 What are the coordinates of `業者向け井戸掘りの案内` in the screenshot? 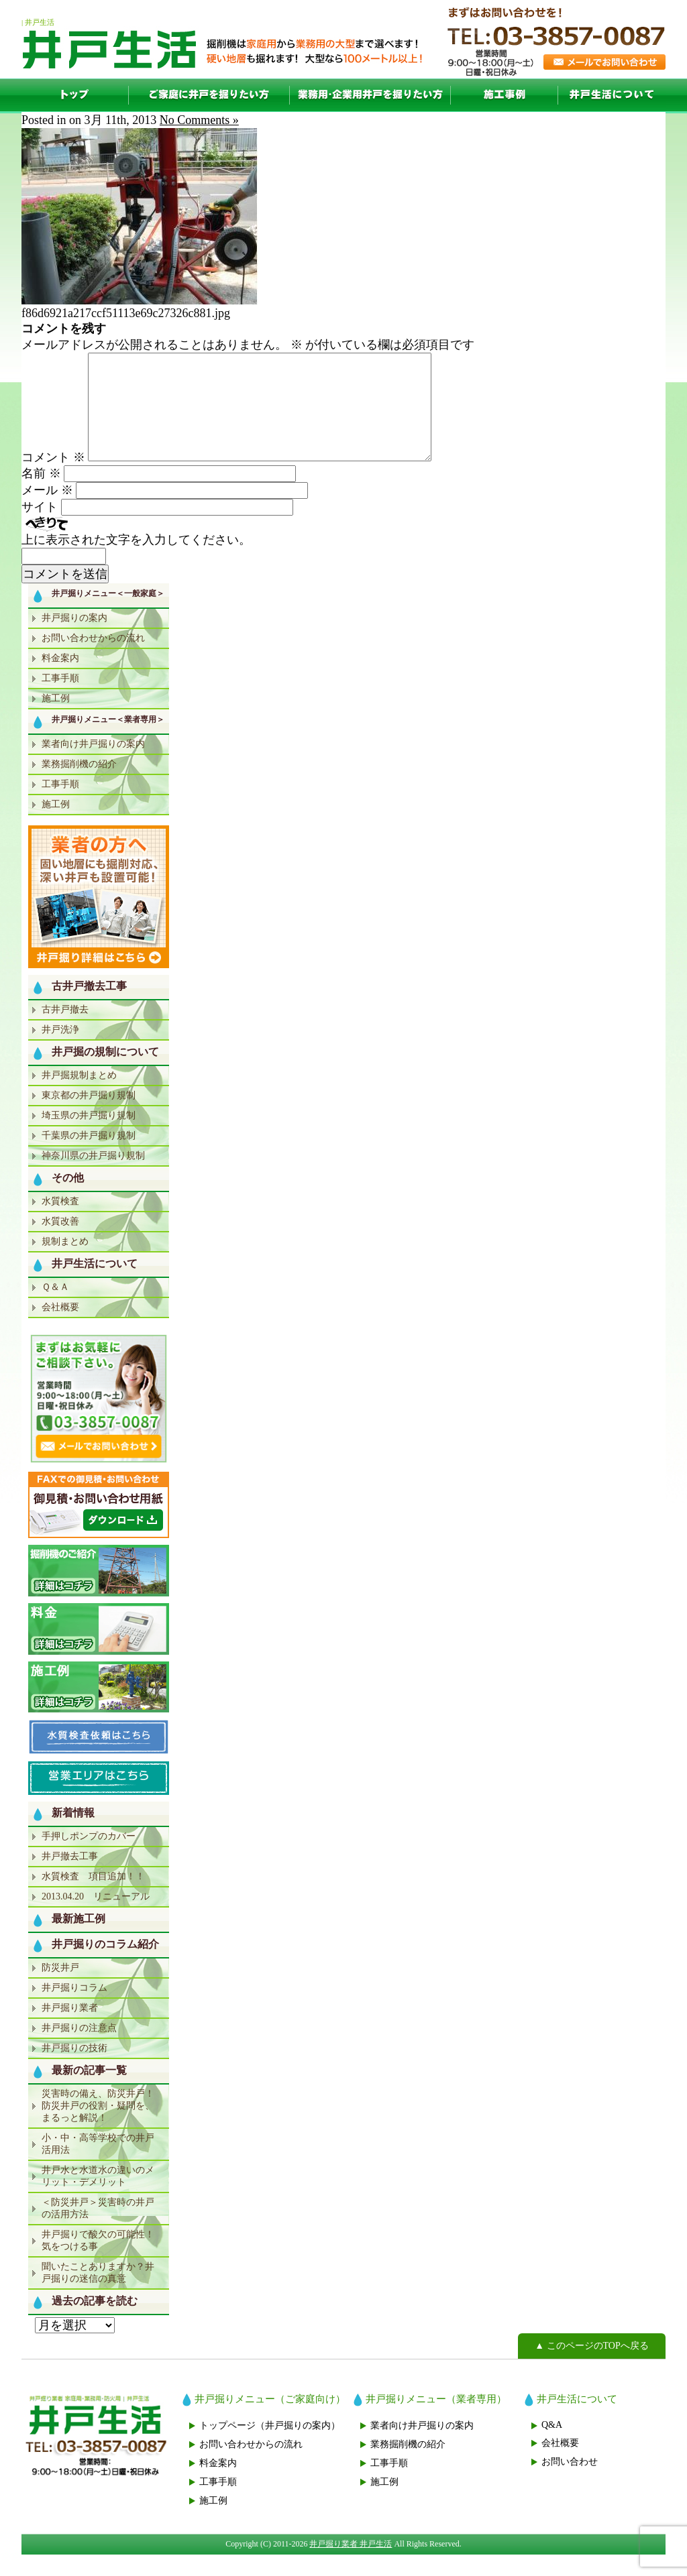 It's located at (93, 765).